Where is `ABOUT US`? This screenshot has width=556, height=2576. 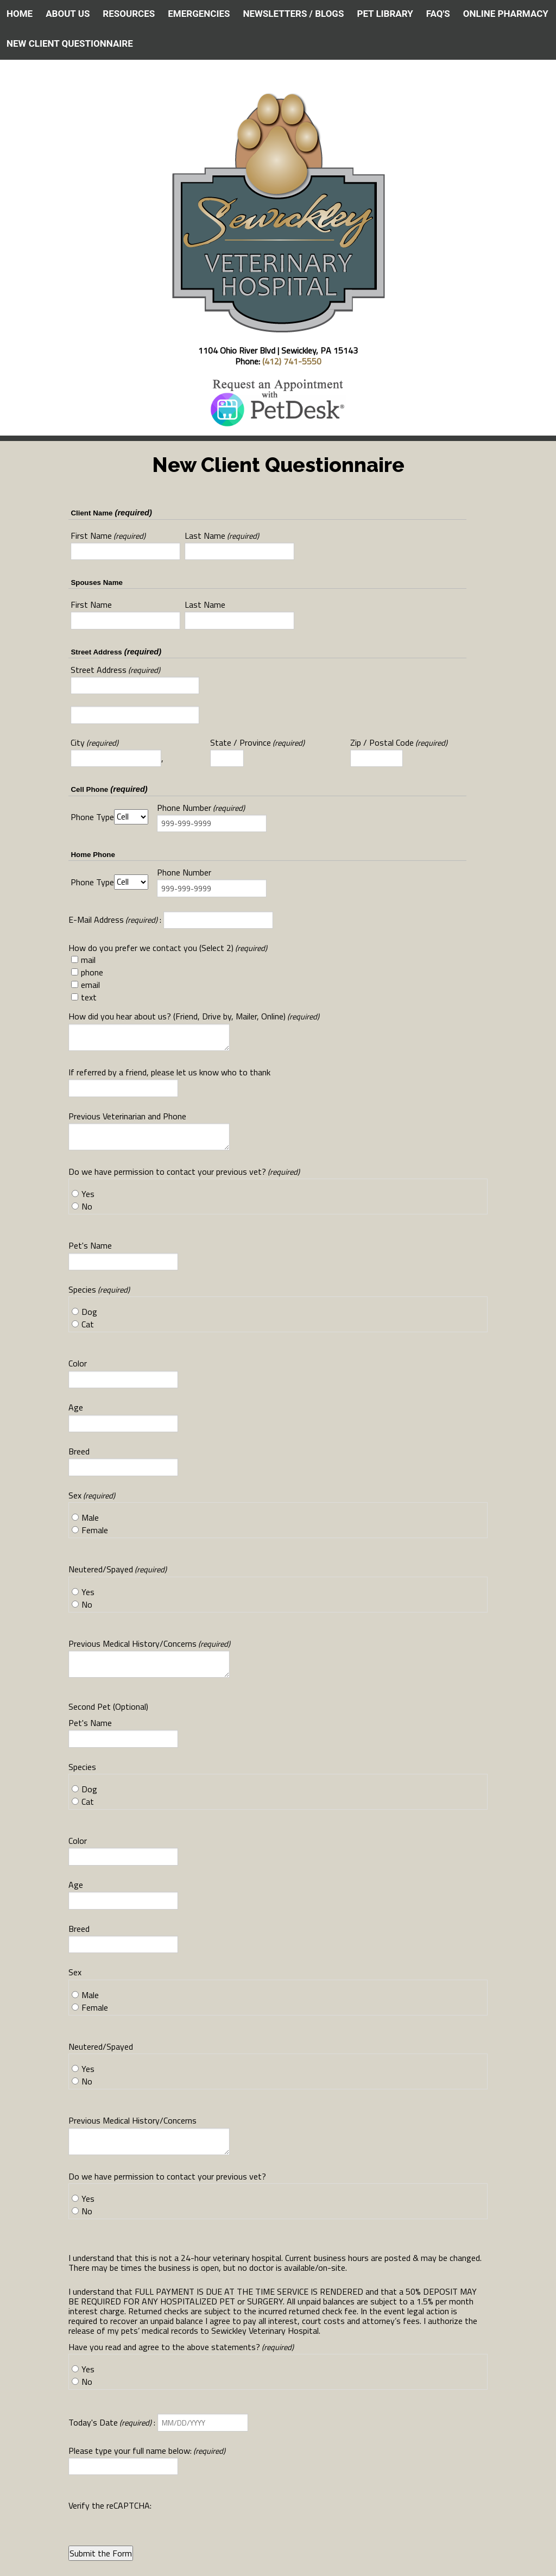 ABOUT US is located at coordinates (68, 13).